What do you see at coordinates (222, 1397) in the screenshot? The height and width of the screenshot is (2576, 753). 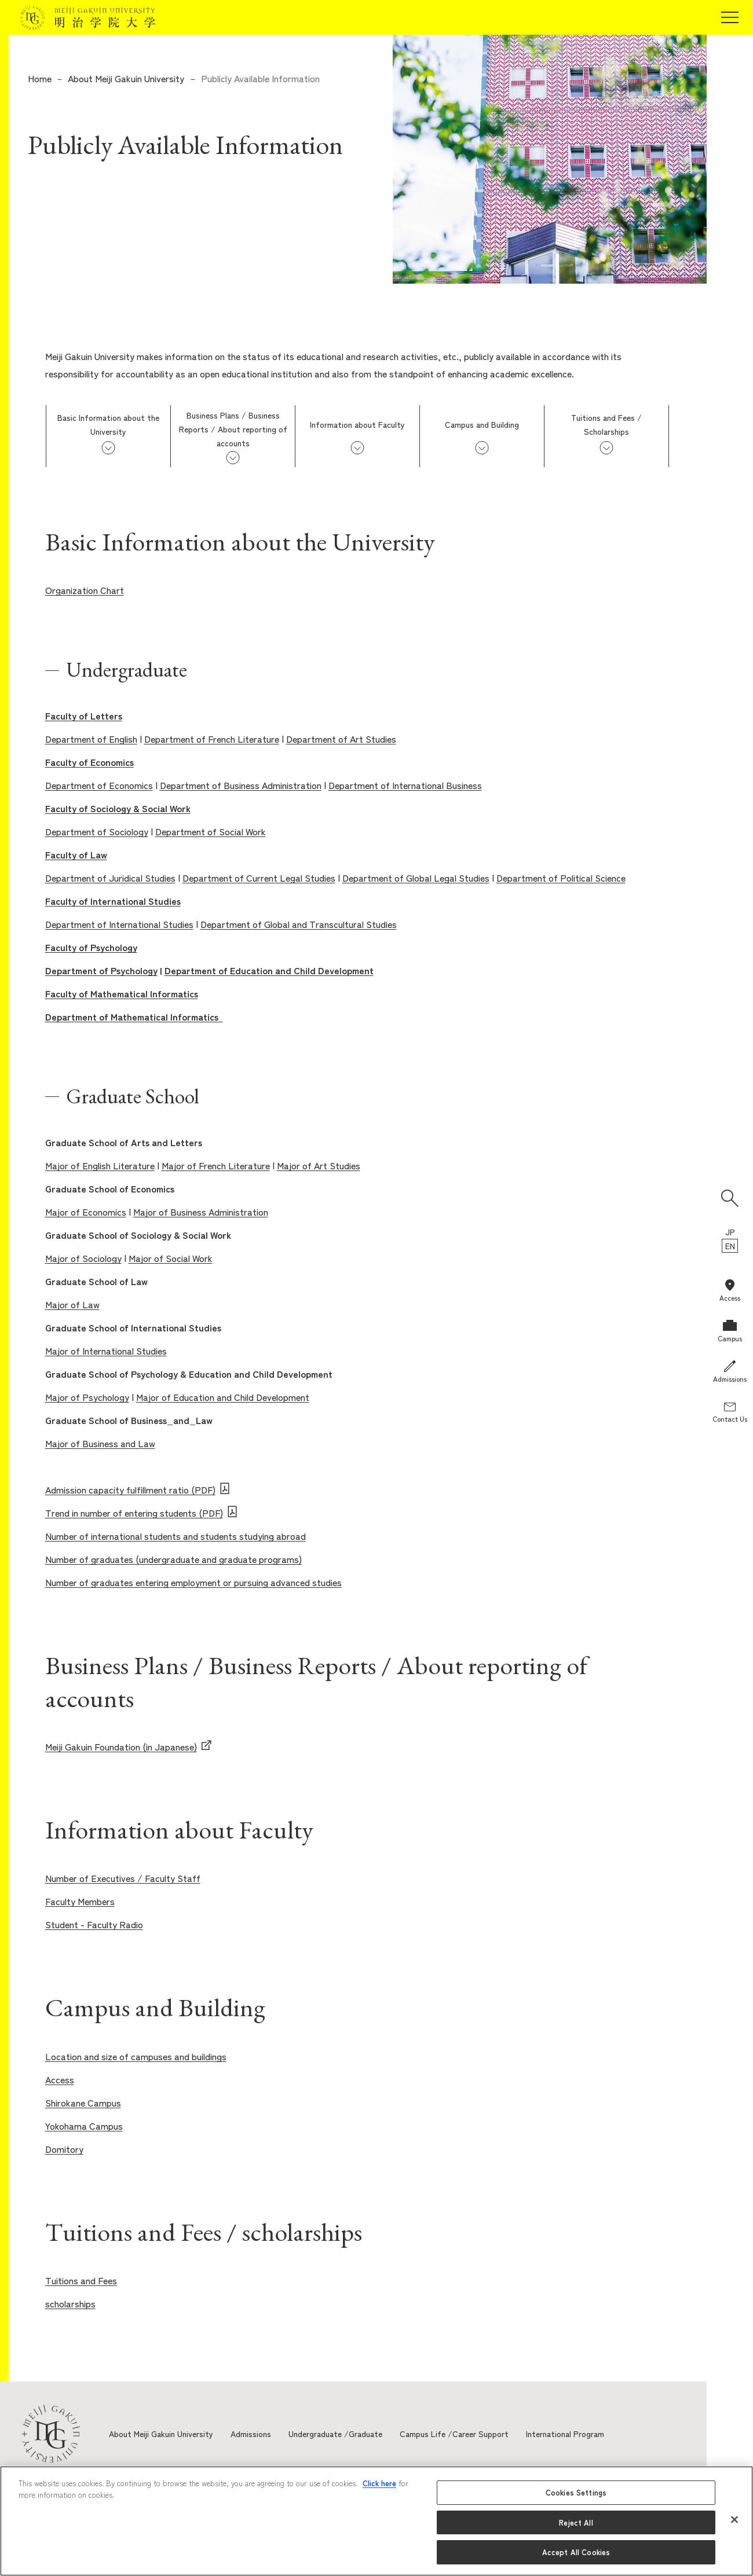 I see `Major of Education and Child Development` at bounding box center [222, 1397].